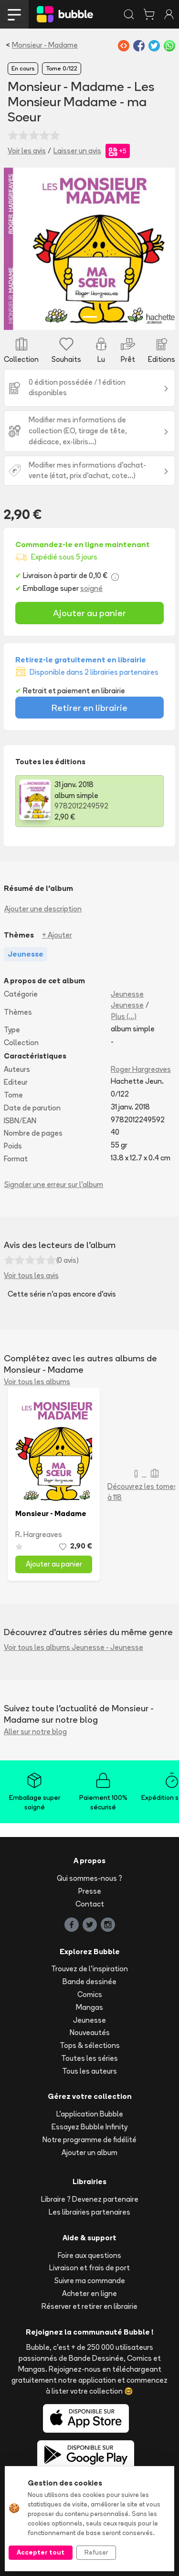  I want to click on Acheter en ligne, so click(89, 2293).